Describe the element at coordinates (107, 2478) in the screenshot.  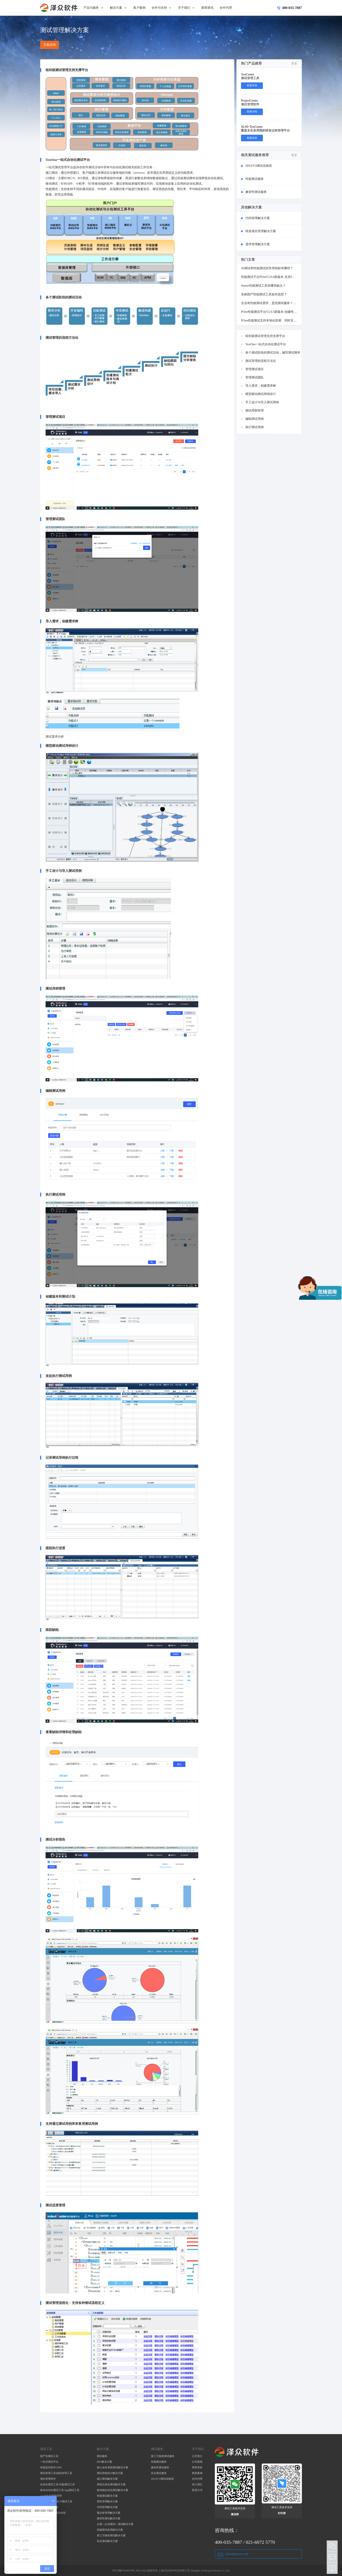
I see `接口测试解决方案` at that location.